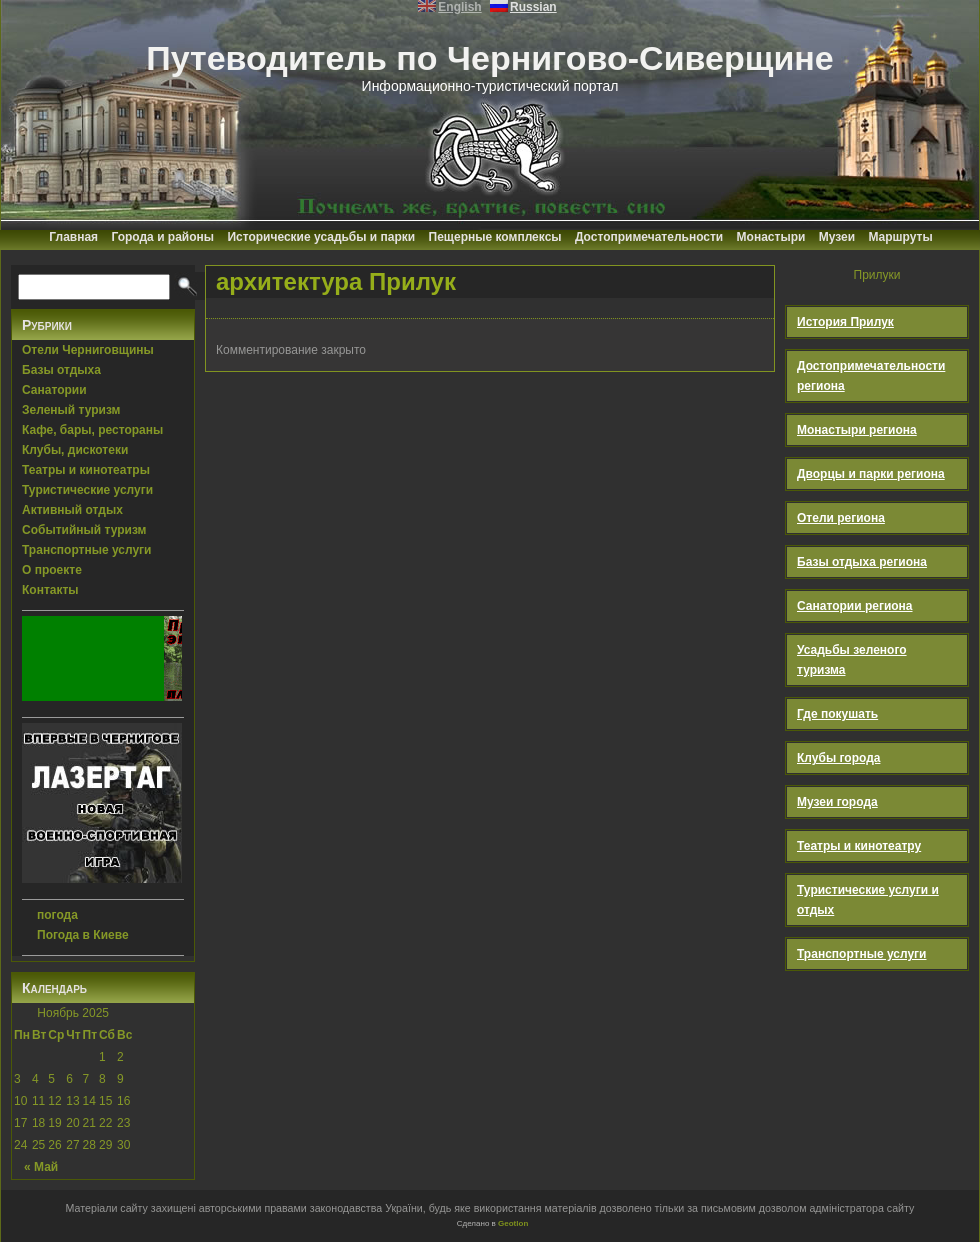 This screenshot has height=1242, width=980. I want to click on архитектура Прилук, so click(336, 281).